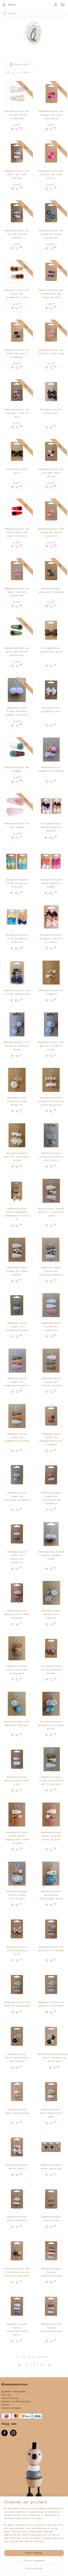 The image size is (68, 2576). Describe the element at coordinates (51, 2219) in the screenshot. I see `Babyhaarclipje bouclé zand` at that location.